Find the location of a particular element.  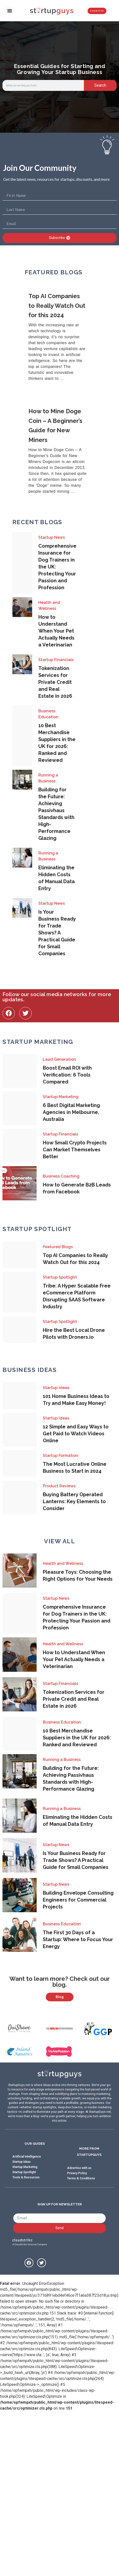

Artificial Intelligence is located at coordinates (26, 2156).